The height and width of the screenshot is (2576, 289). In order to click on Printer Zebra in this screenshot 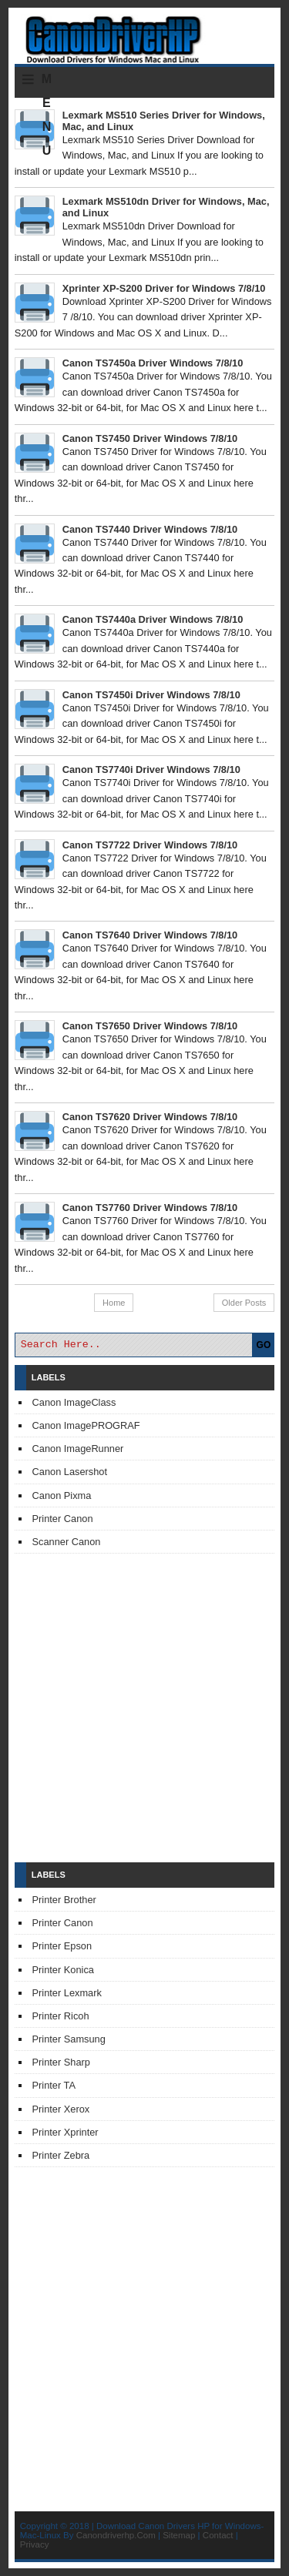, I will do `click(61, 2155)`.